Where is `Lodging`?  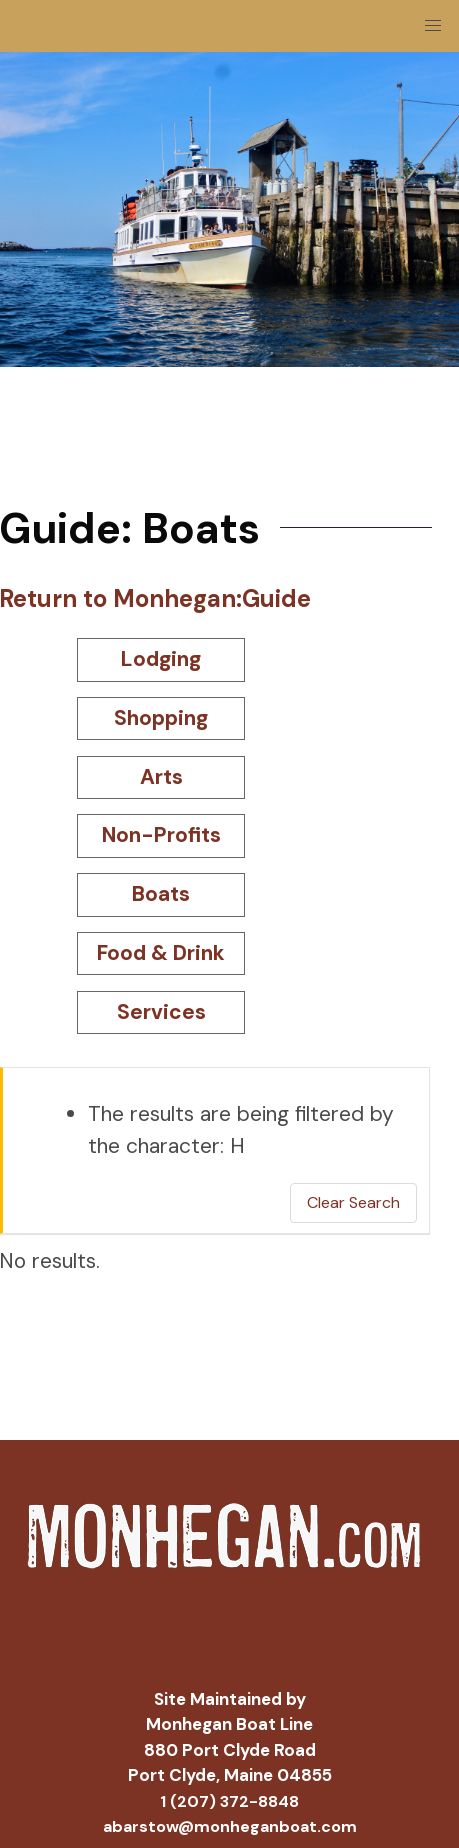
Lodging is located at coordinates (161, 659).